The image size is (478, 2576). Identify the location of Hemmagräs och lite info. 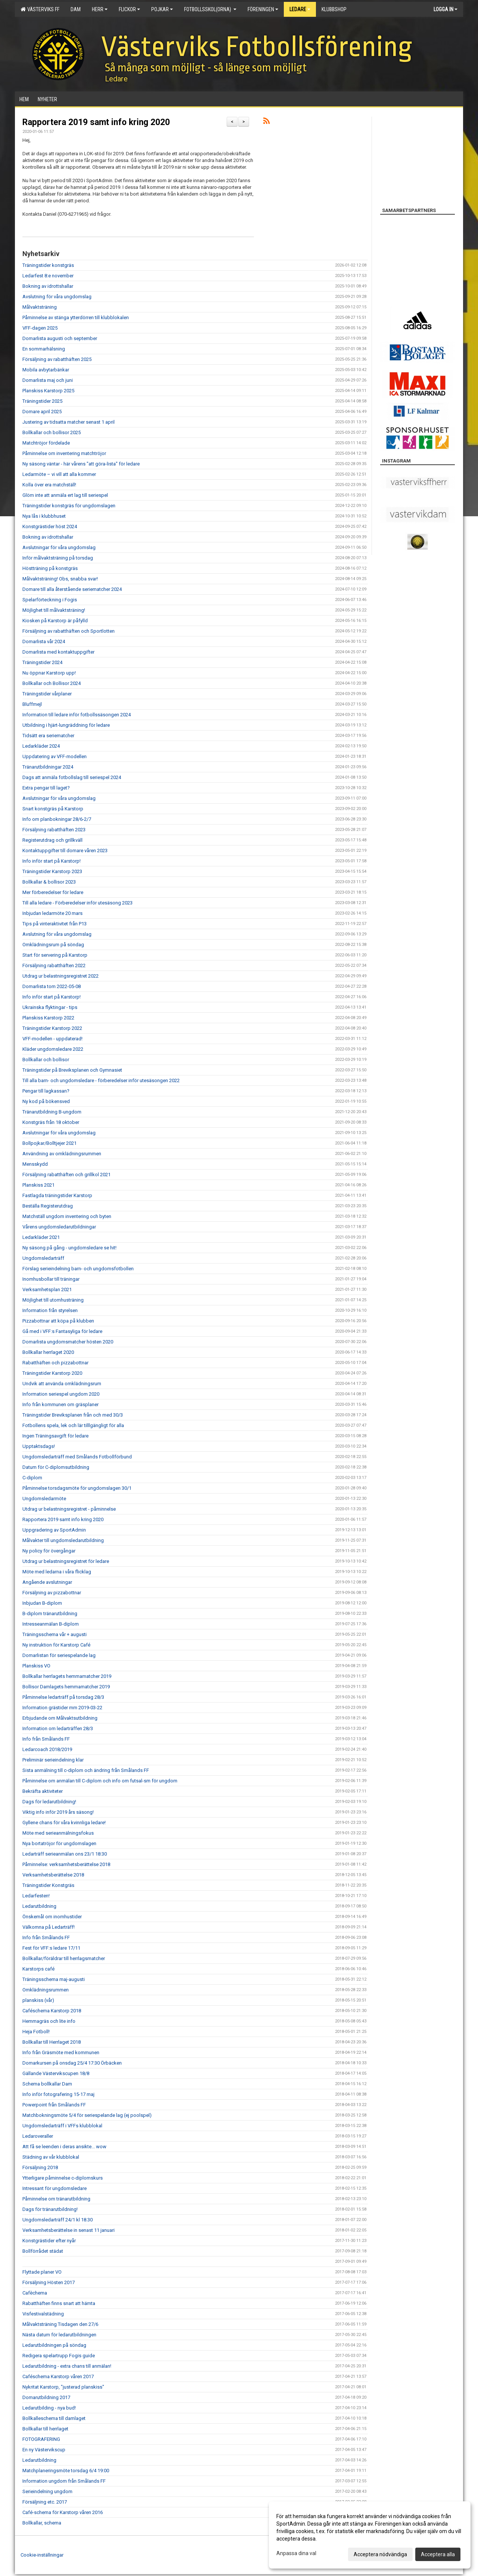
(48, 2021).